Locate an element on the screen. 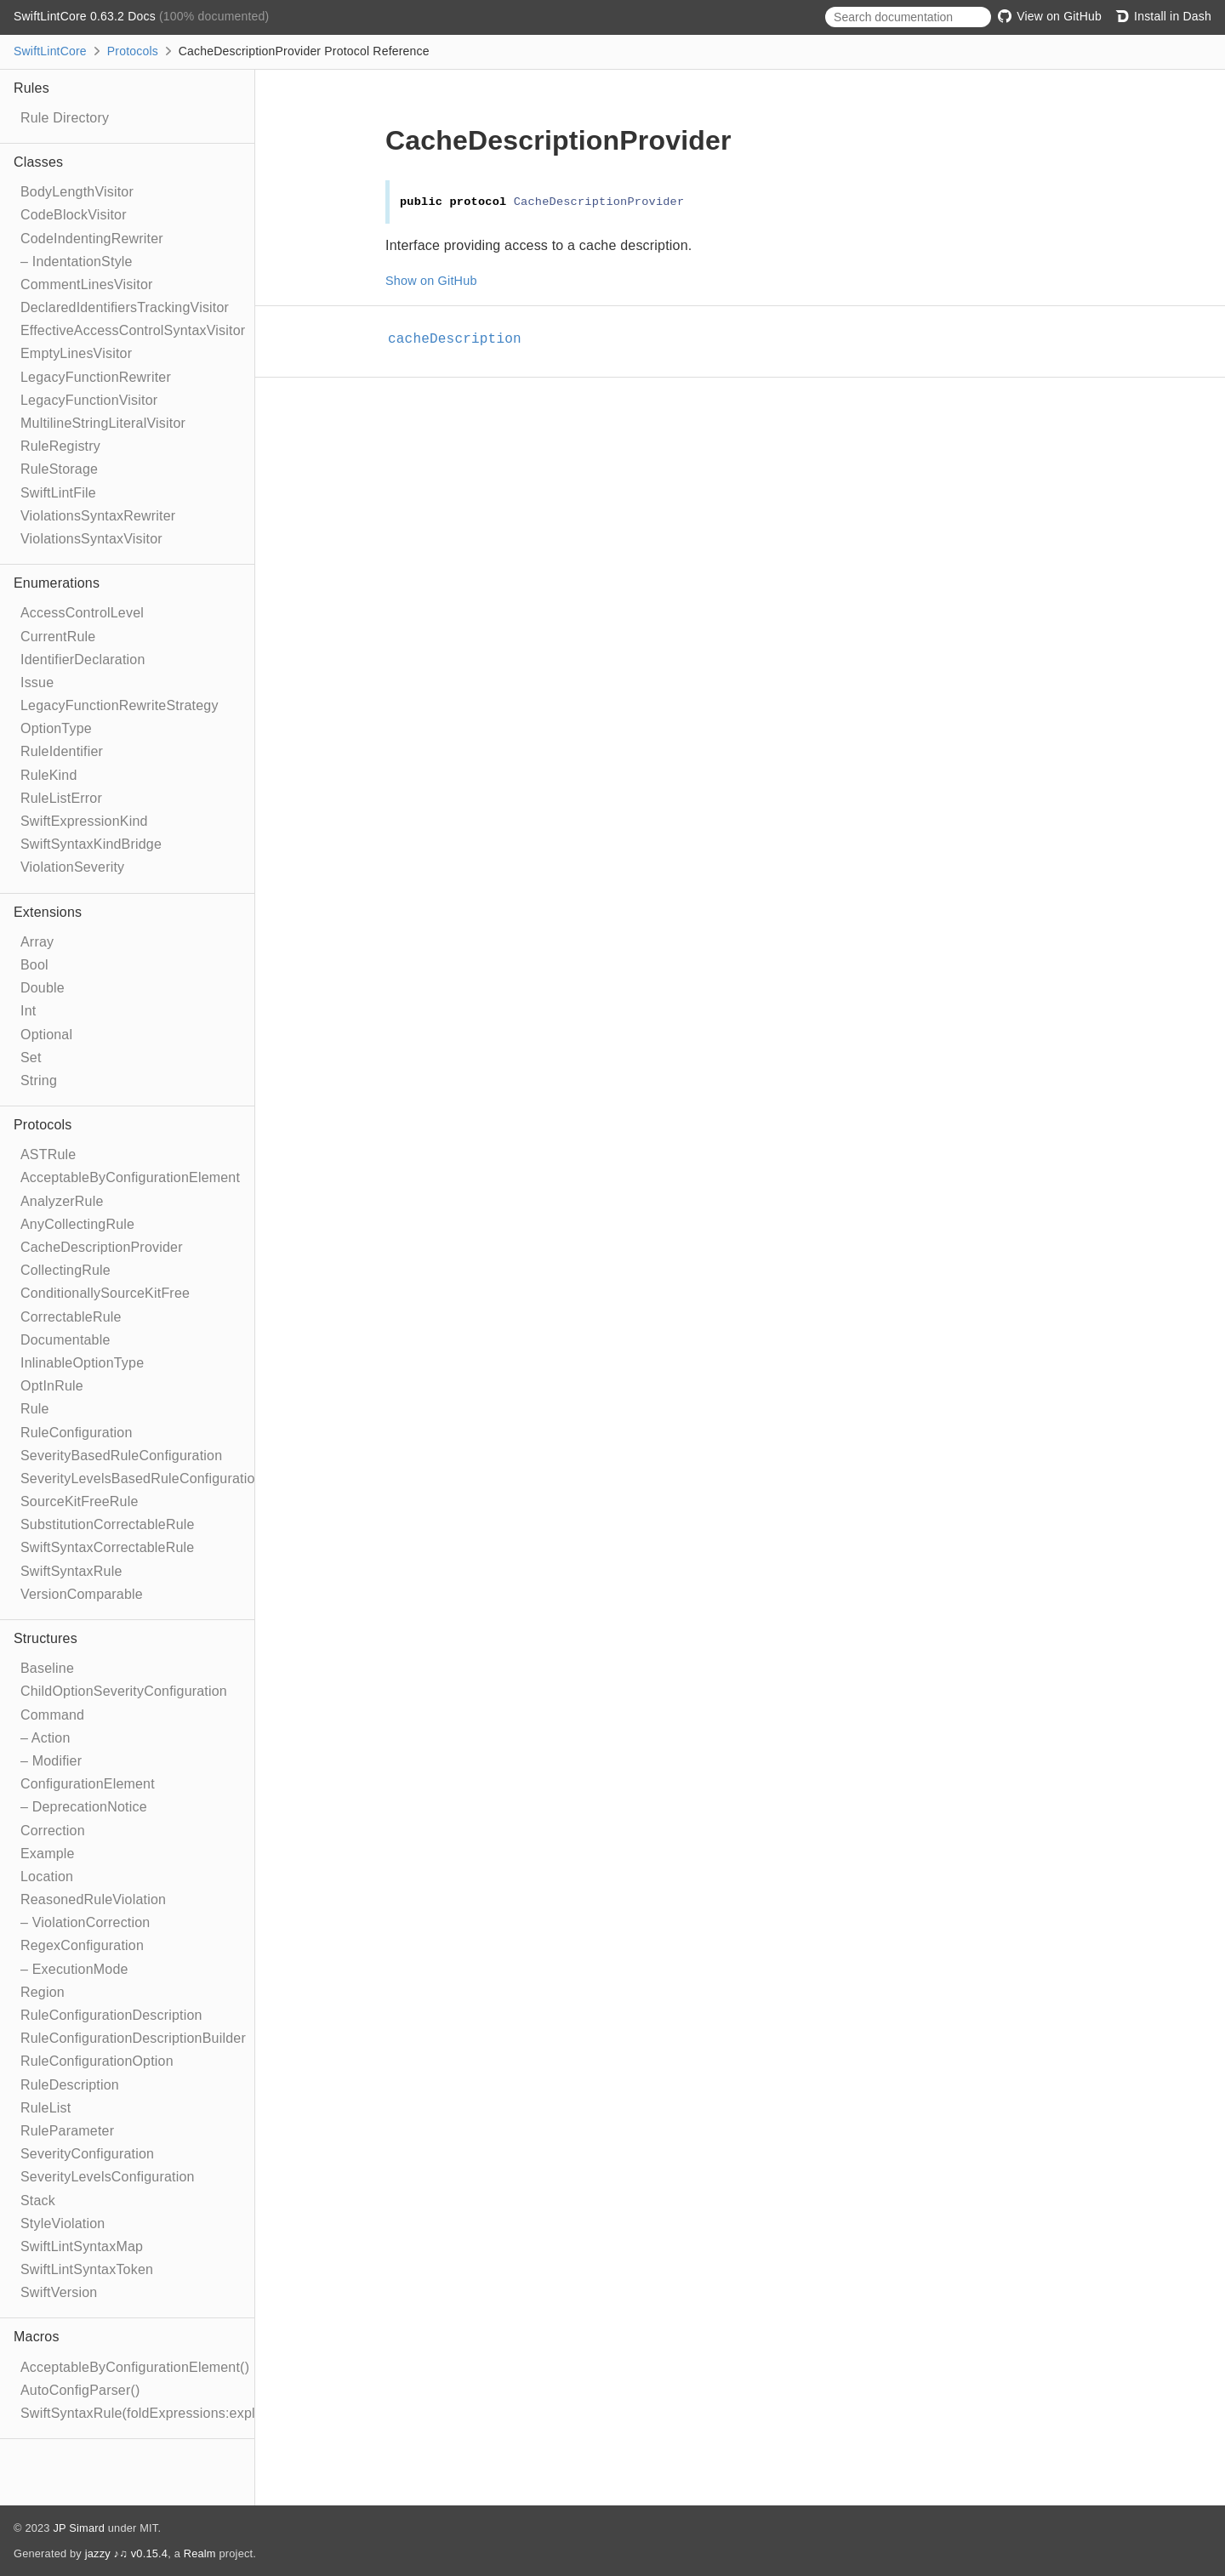 The width and height of the screenshot is (1225, 2576). Set is located at coordinates (31, 1057).